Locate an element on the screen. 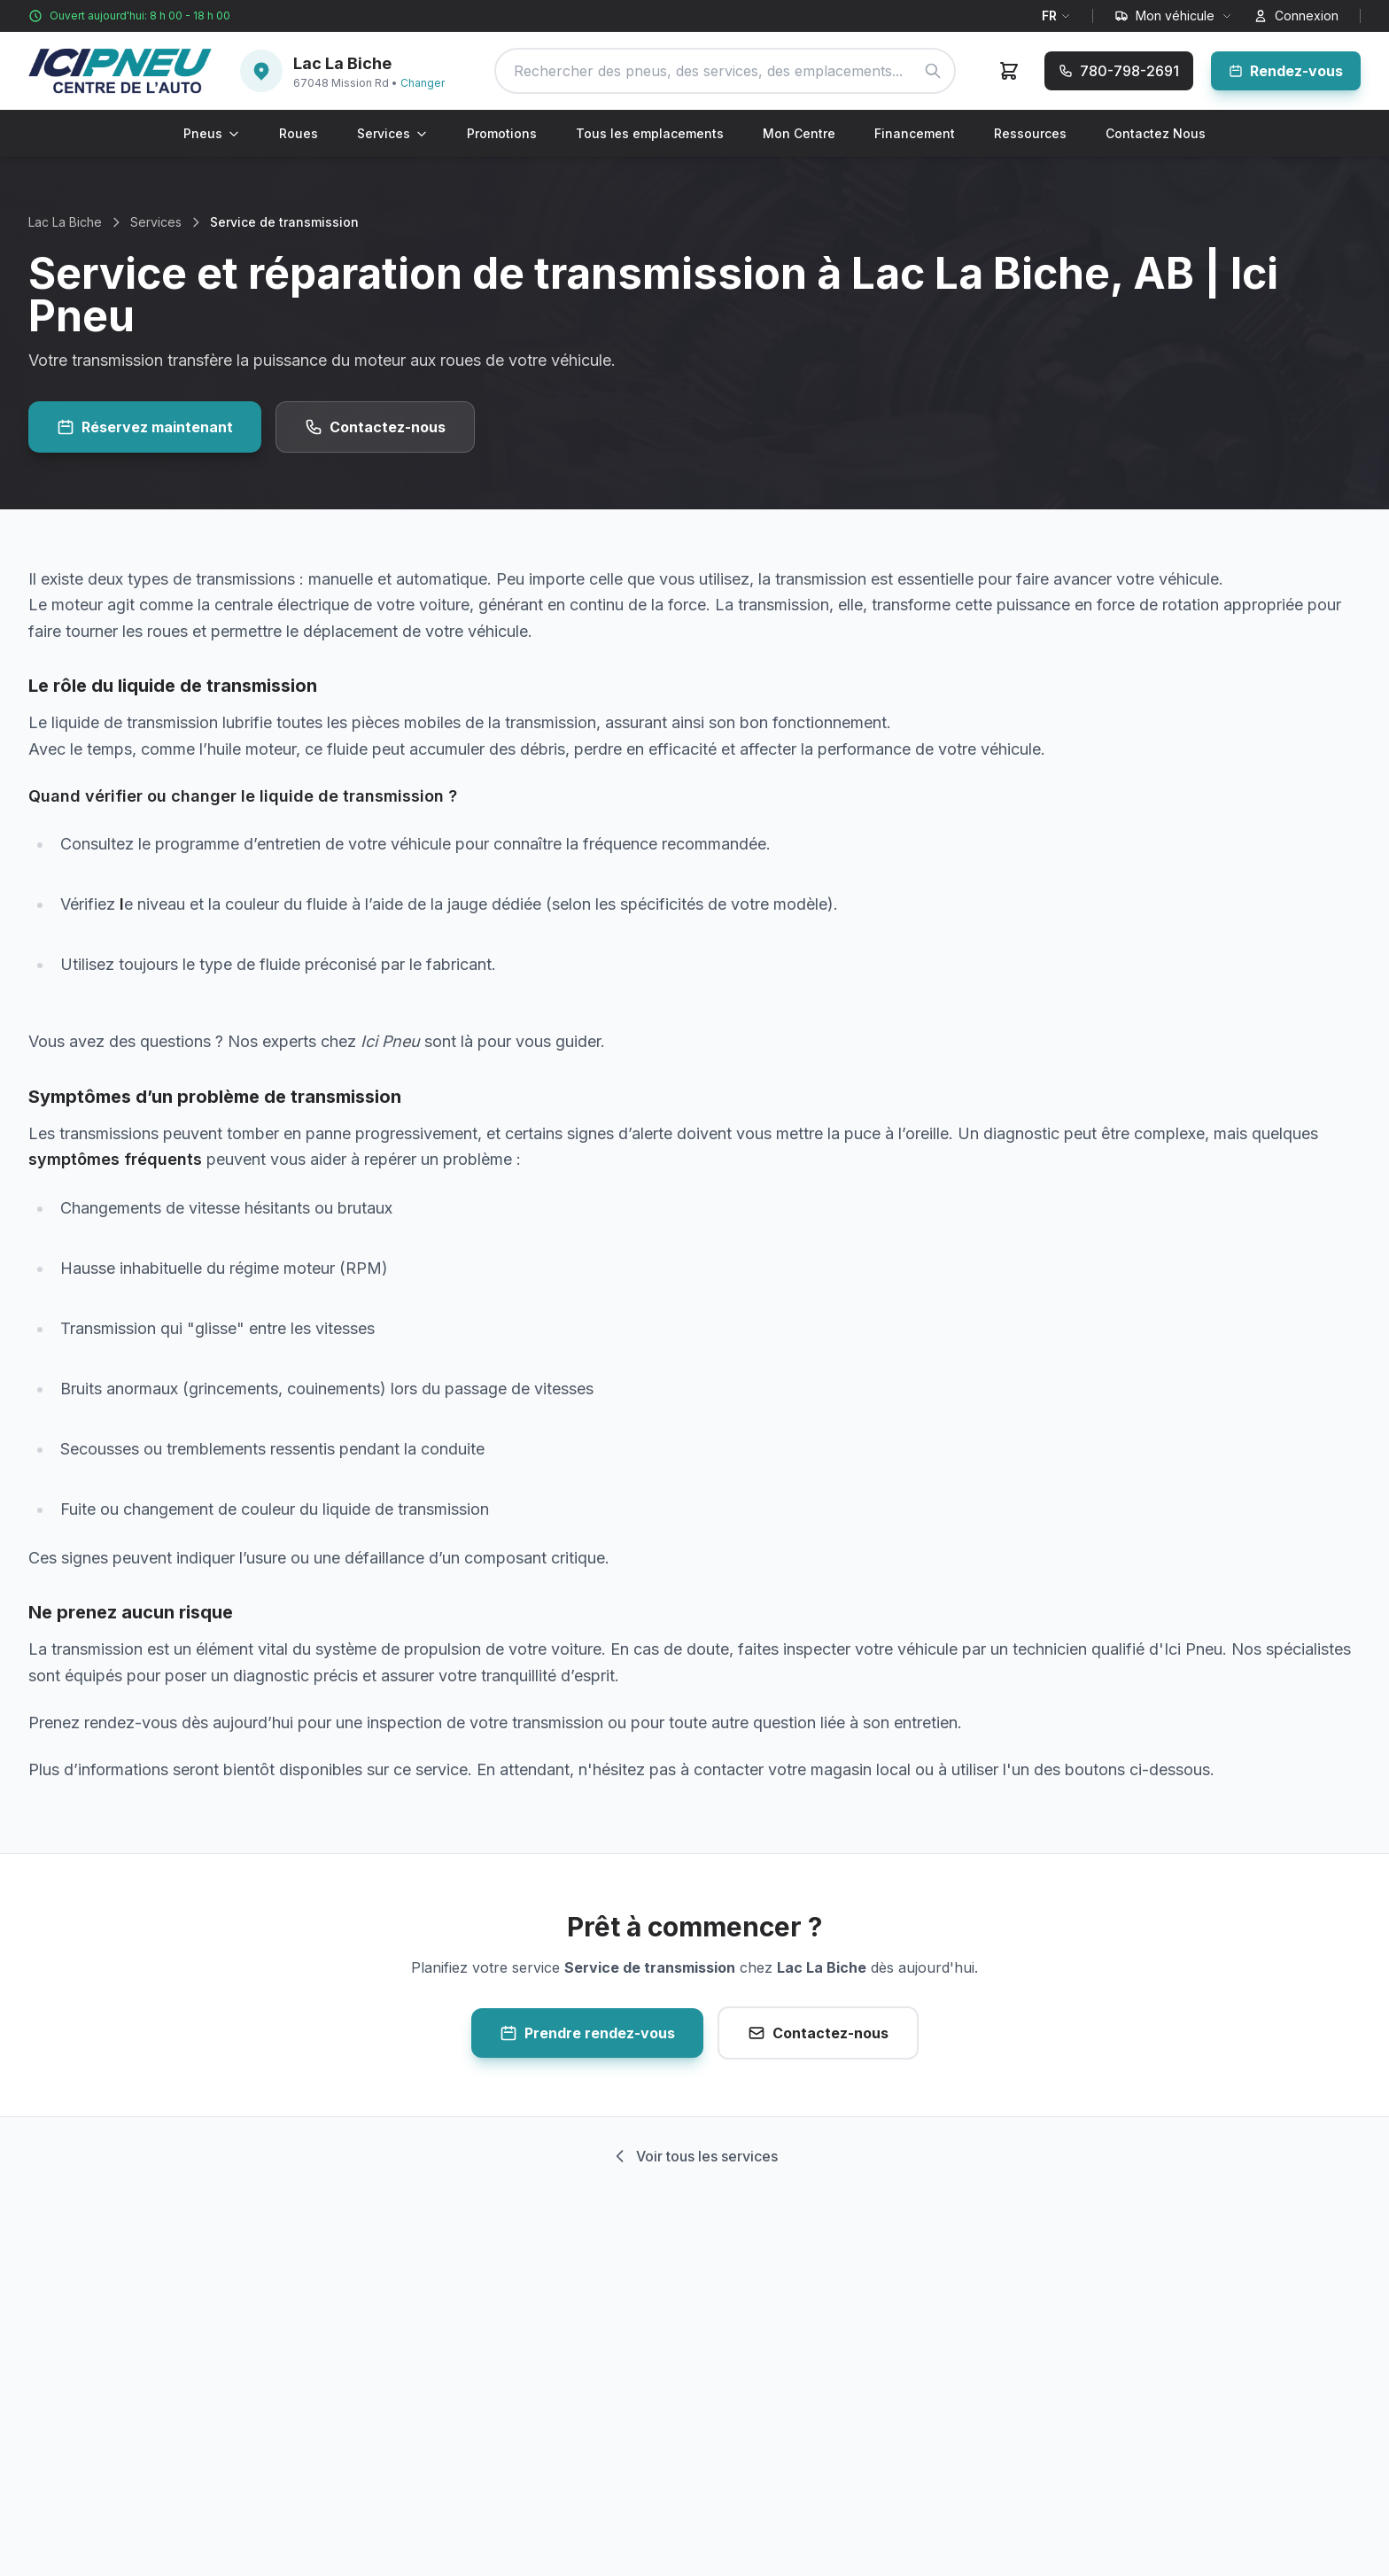 This screenshot has height=2576, width=1389. Pneus is located at coordinates (211, 133).